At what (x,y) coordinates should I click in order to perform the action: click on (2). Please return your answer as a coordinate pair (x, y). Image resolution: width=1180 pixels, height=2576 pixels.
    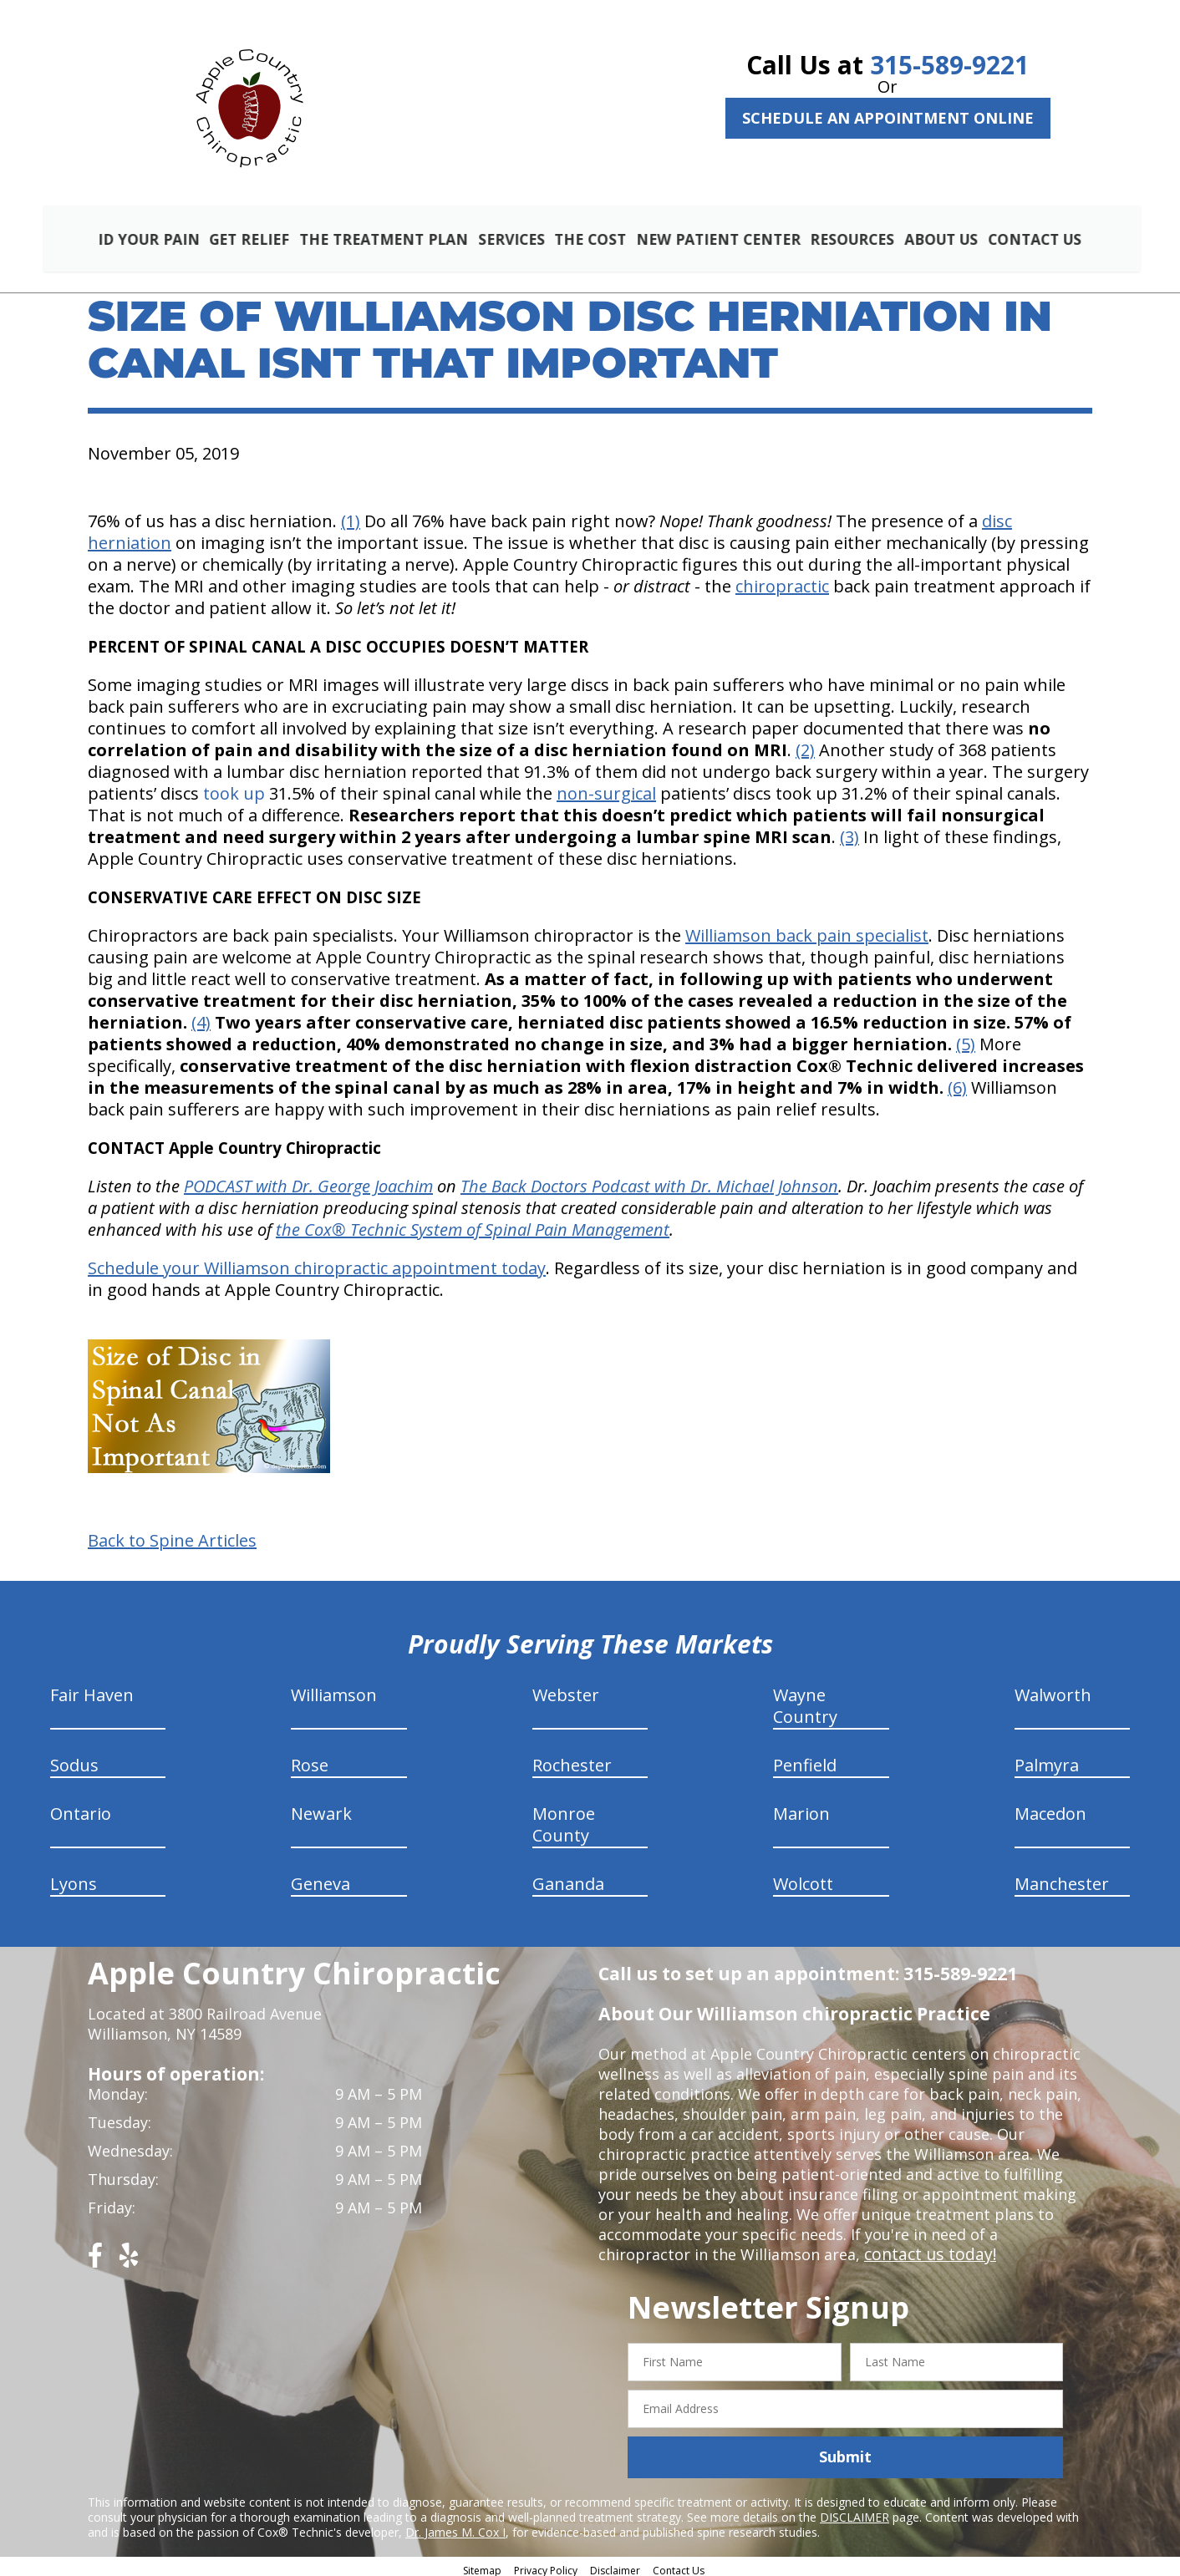
    Looking at the image, I should click on (805, 744).